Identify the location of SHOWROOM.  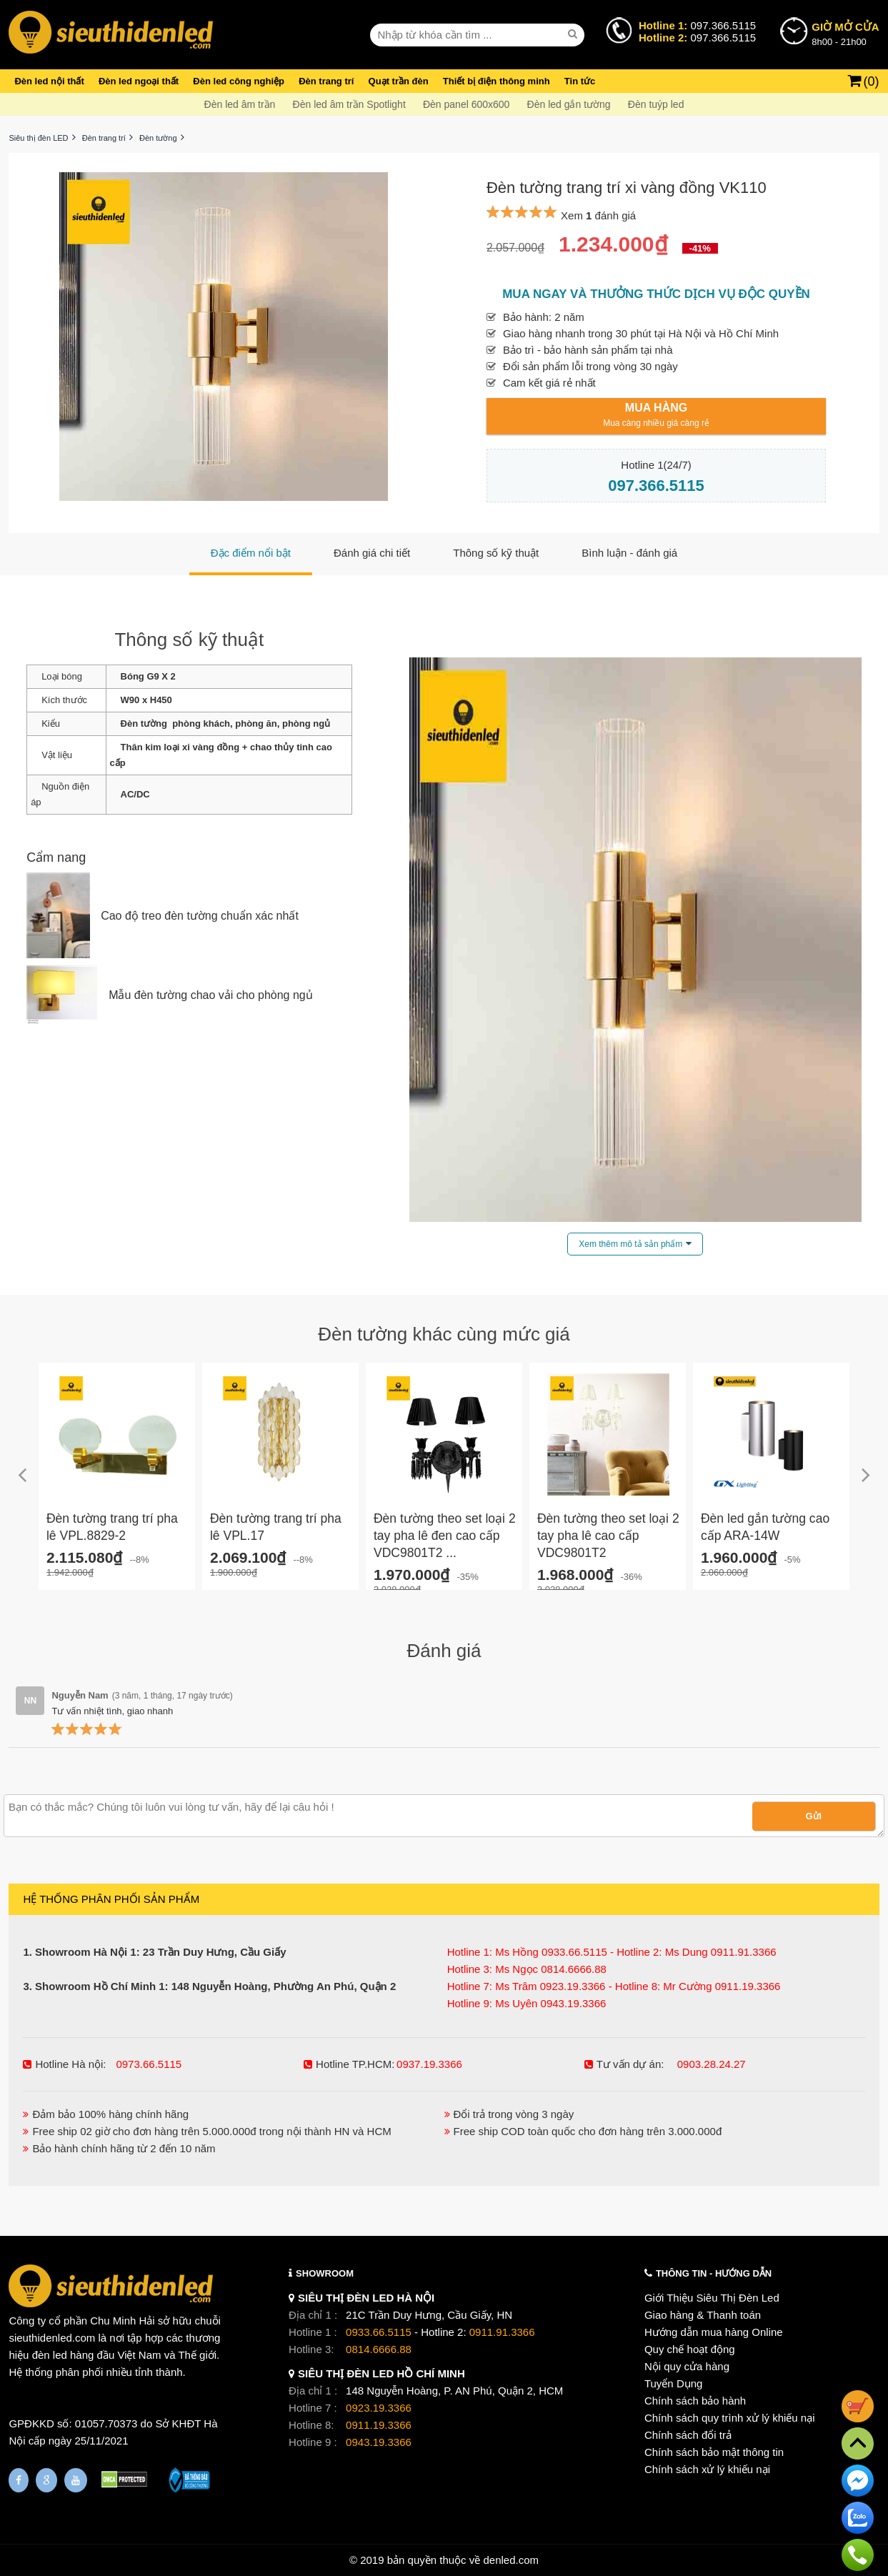
(325, 2273).